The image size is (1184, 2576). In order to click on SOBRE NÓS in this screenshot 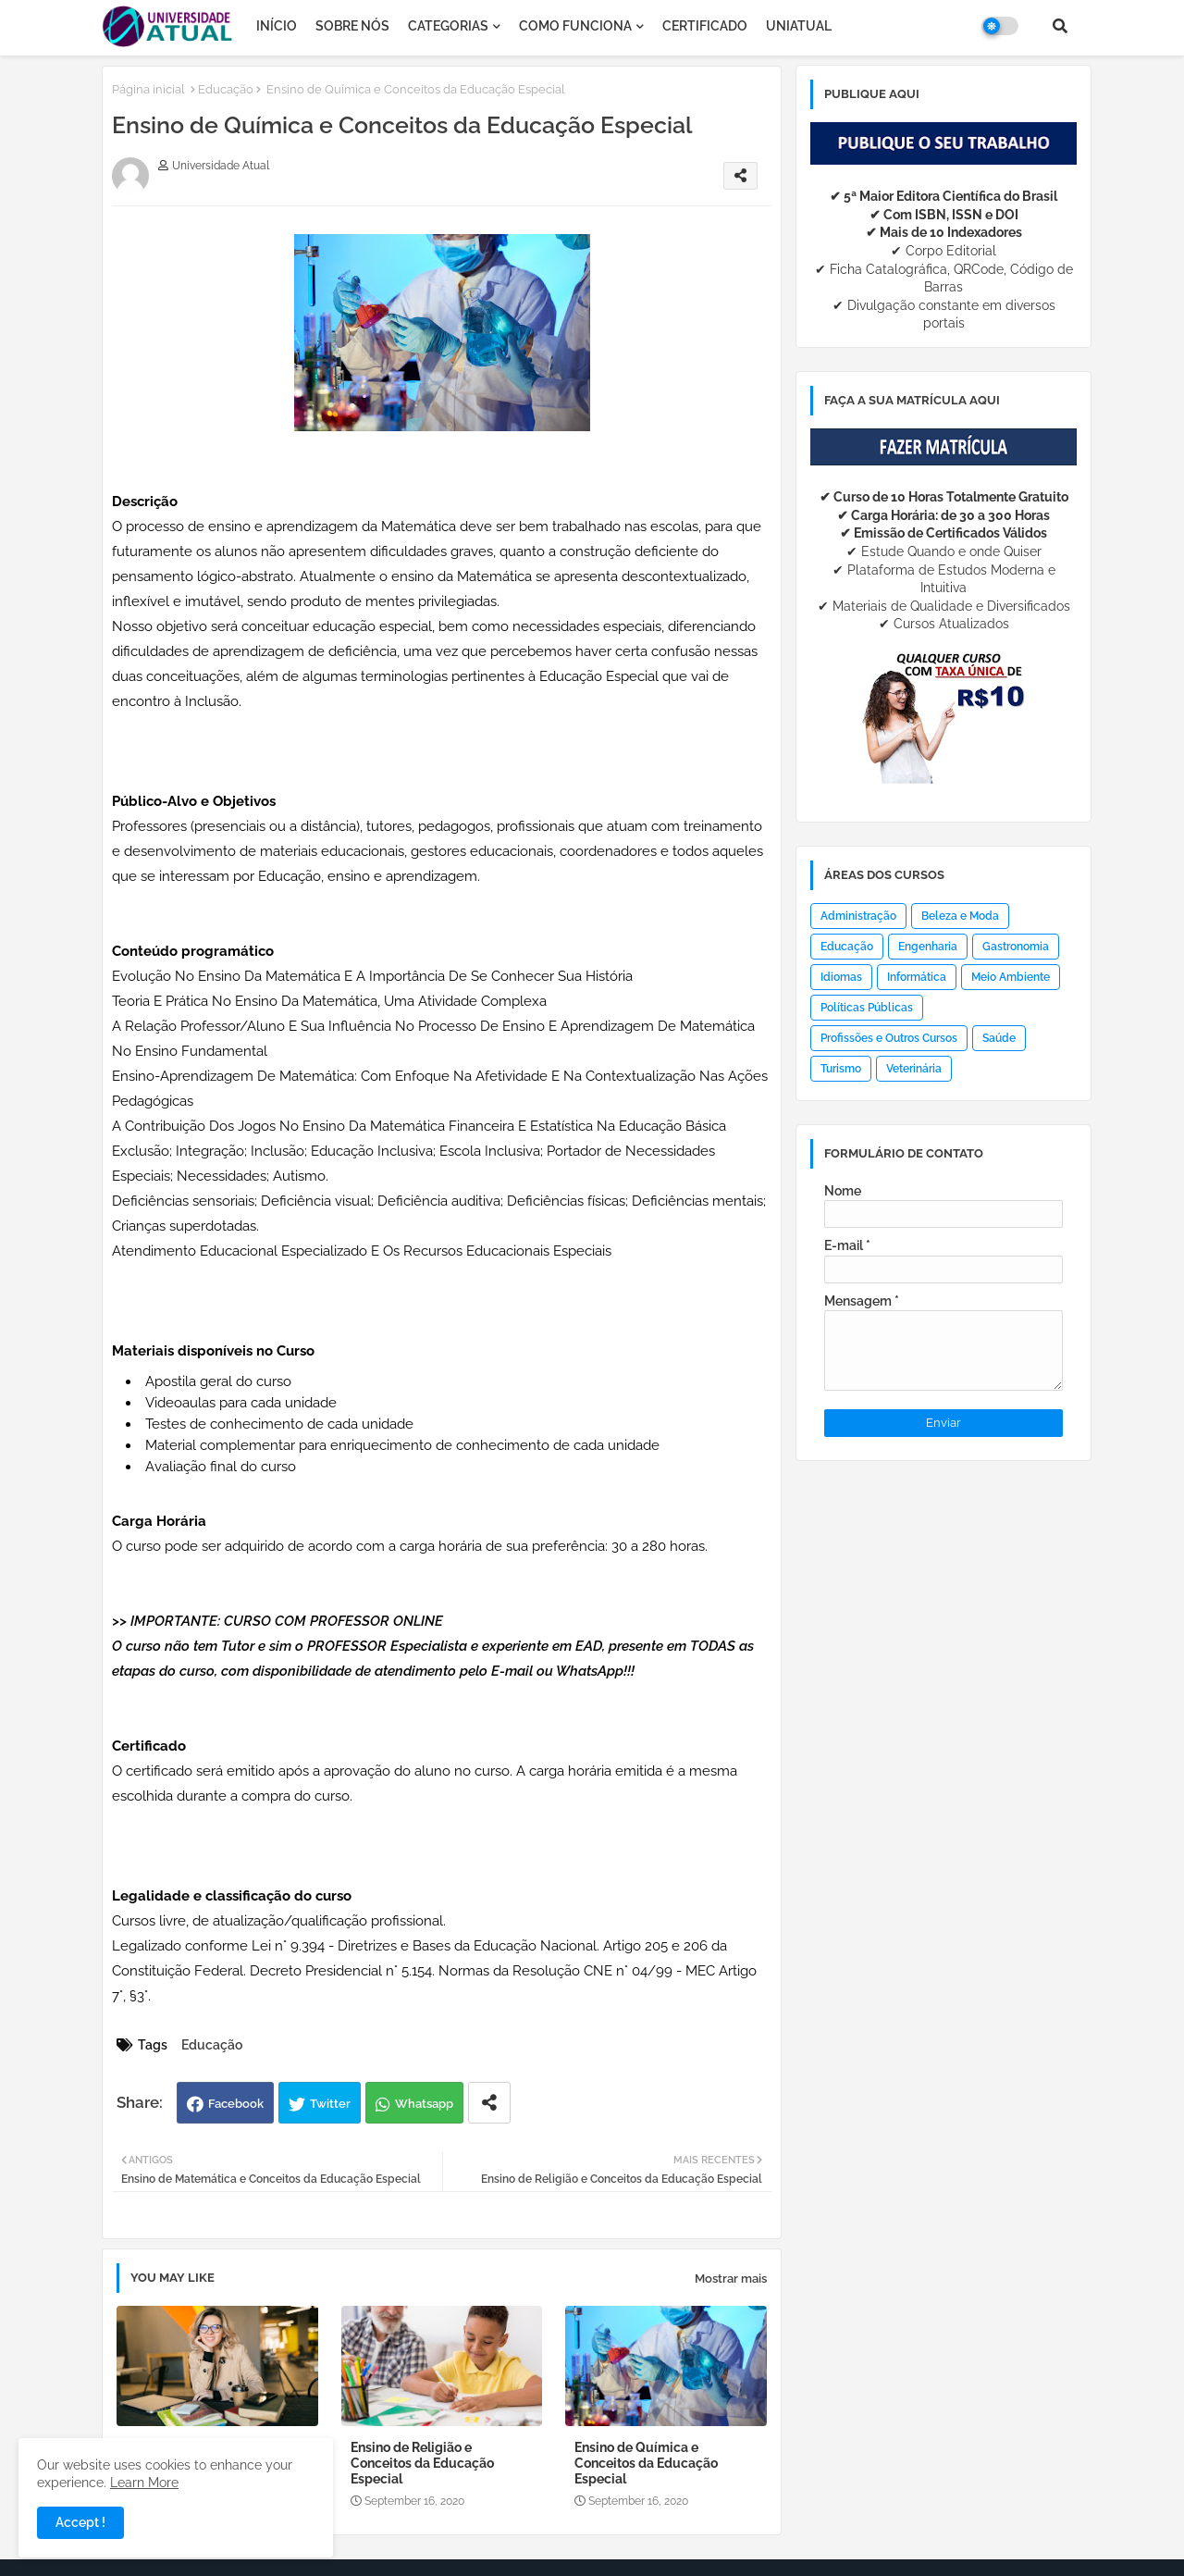, I will do `click(352, 26)`.